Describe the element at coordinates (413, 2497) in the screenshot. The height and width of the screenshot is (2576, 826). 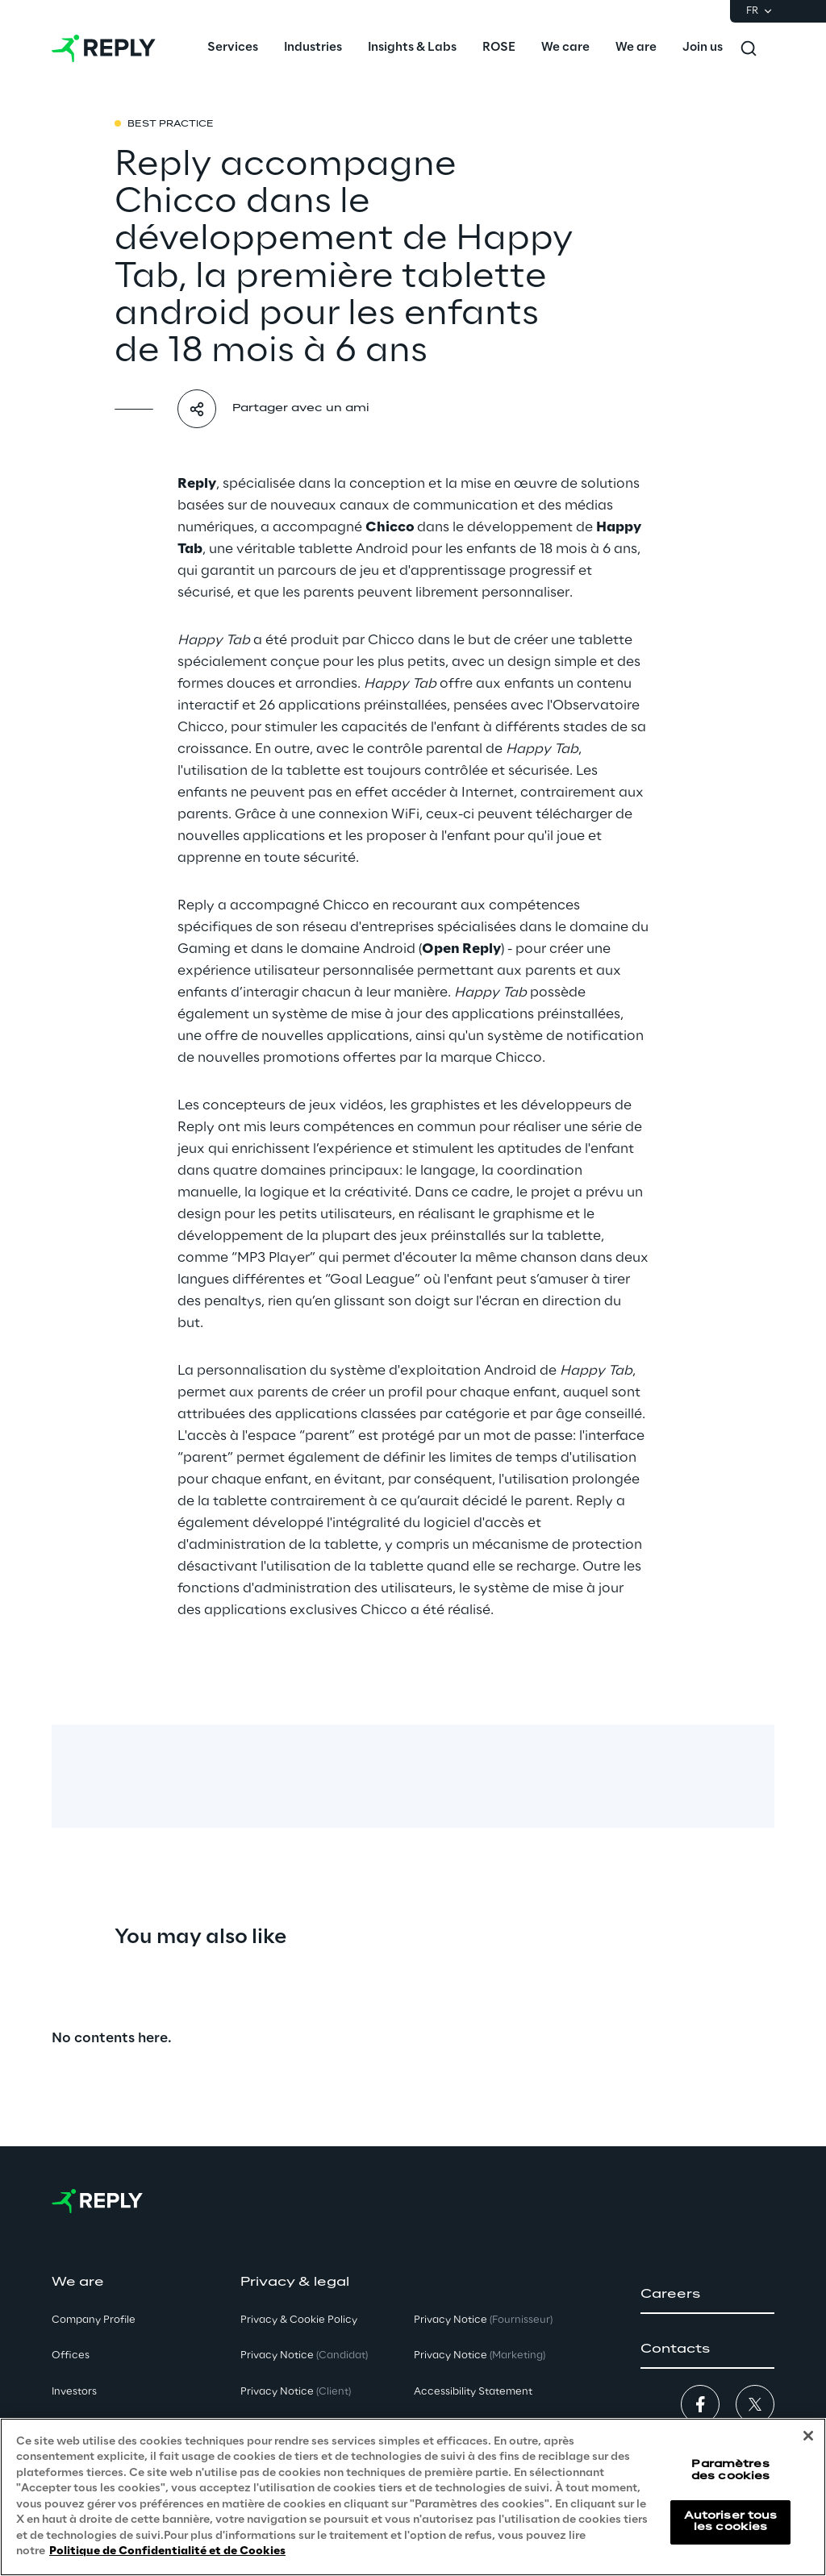
I see `[region]` at that location.